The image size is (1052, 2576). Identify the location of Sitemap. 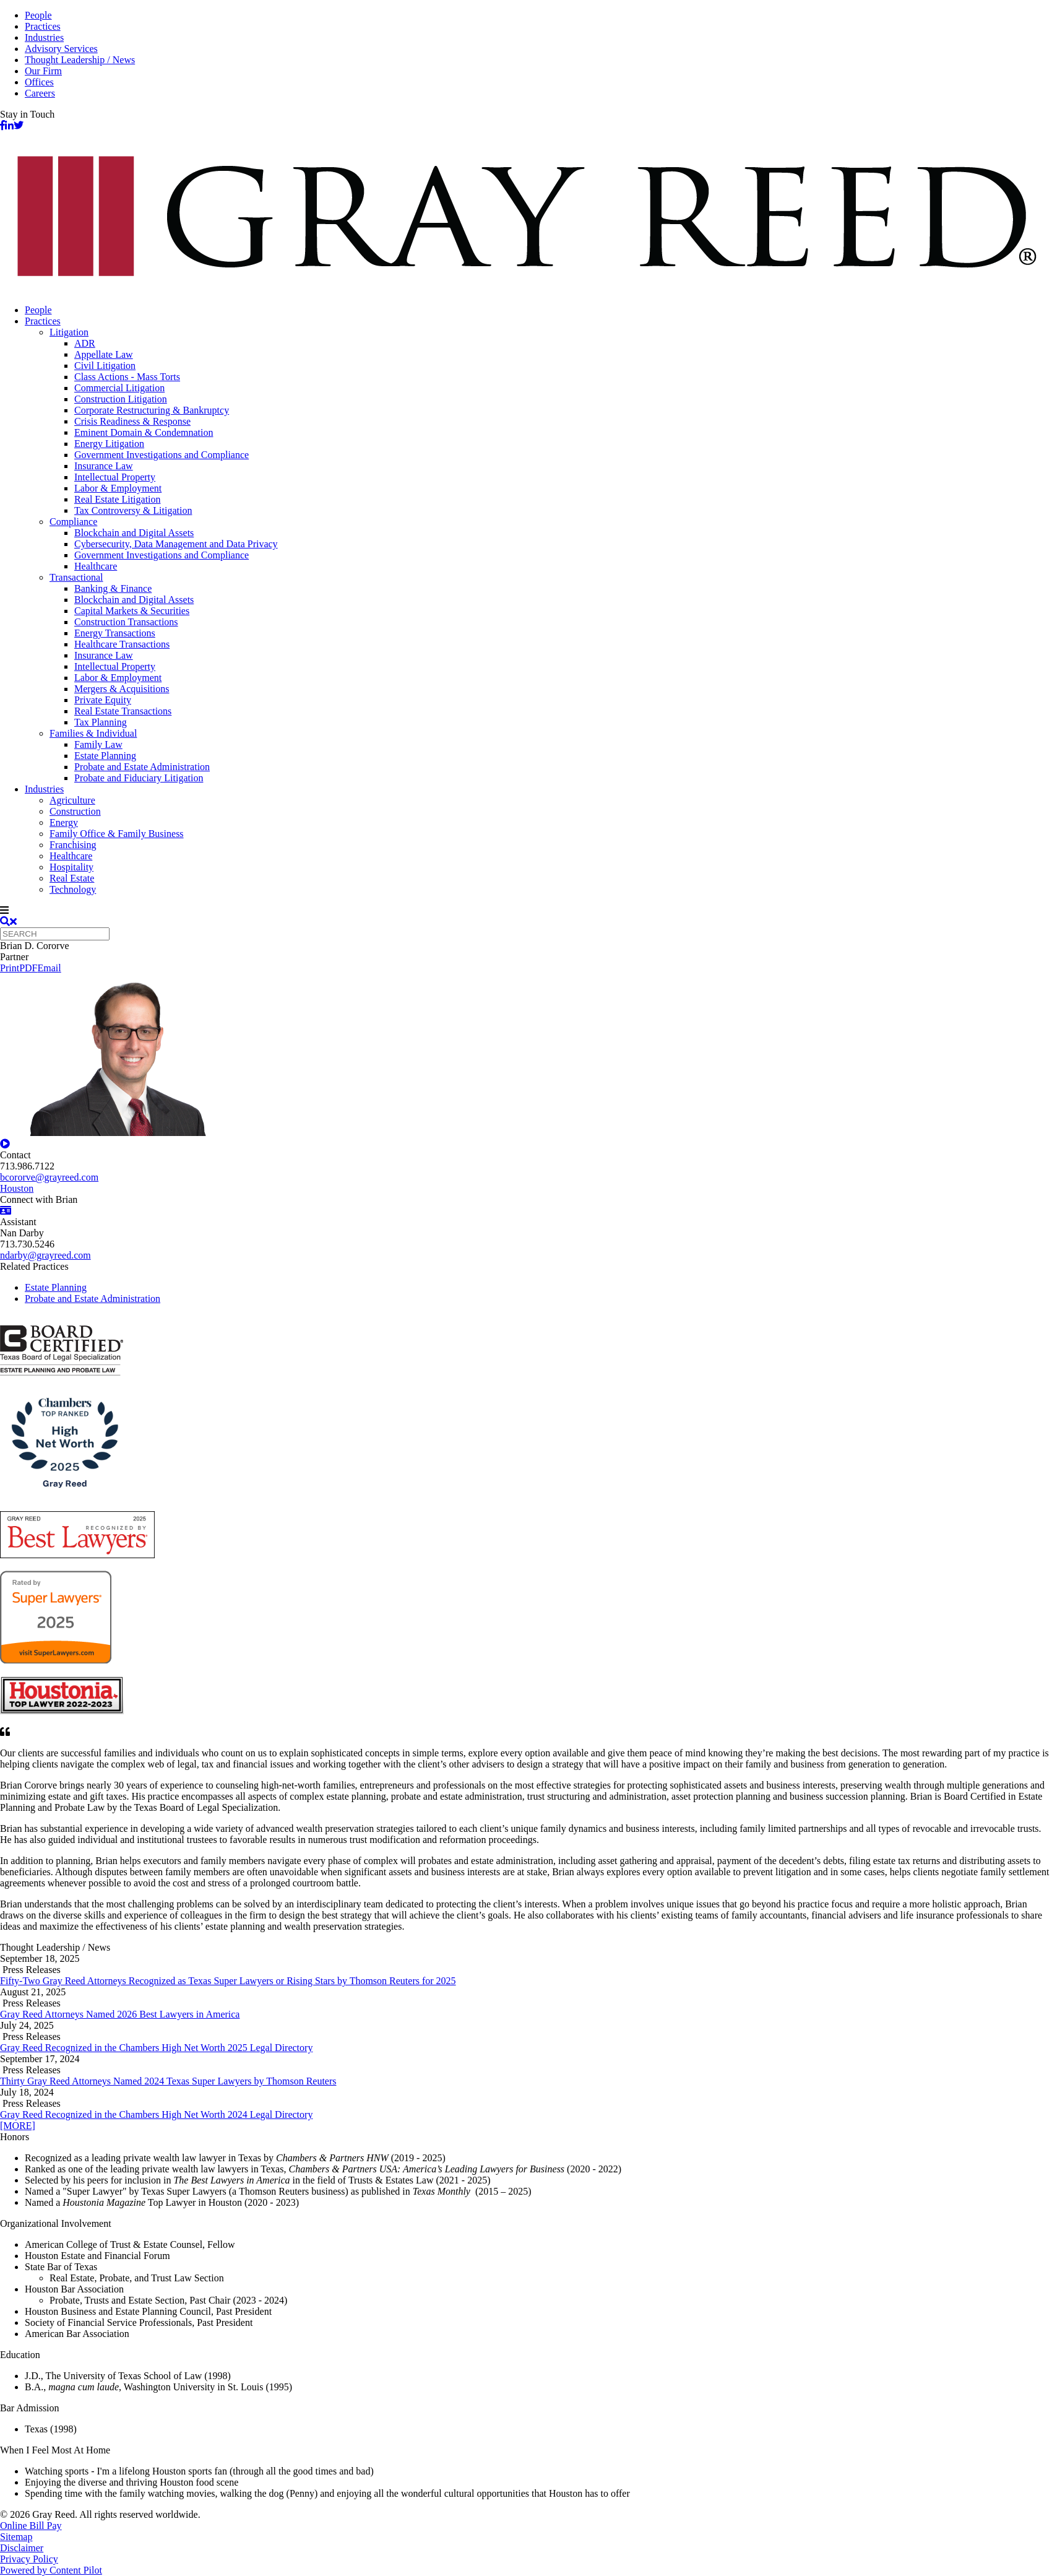
(16, 2536).